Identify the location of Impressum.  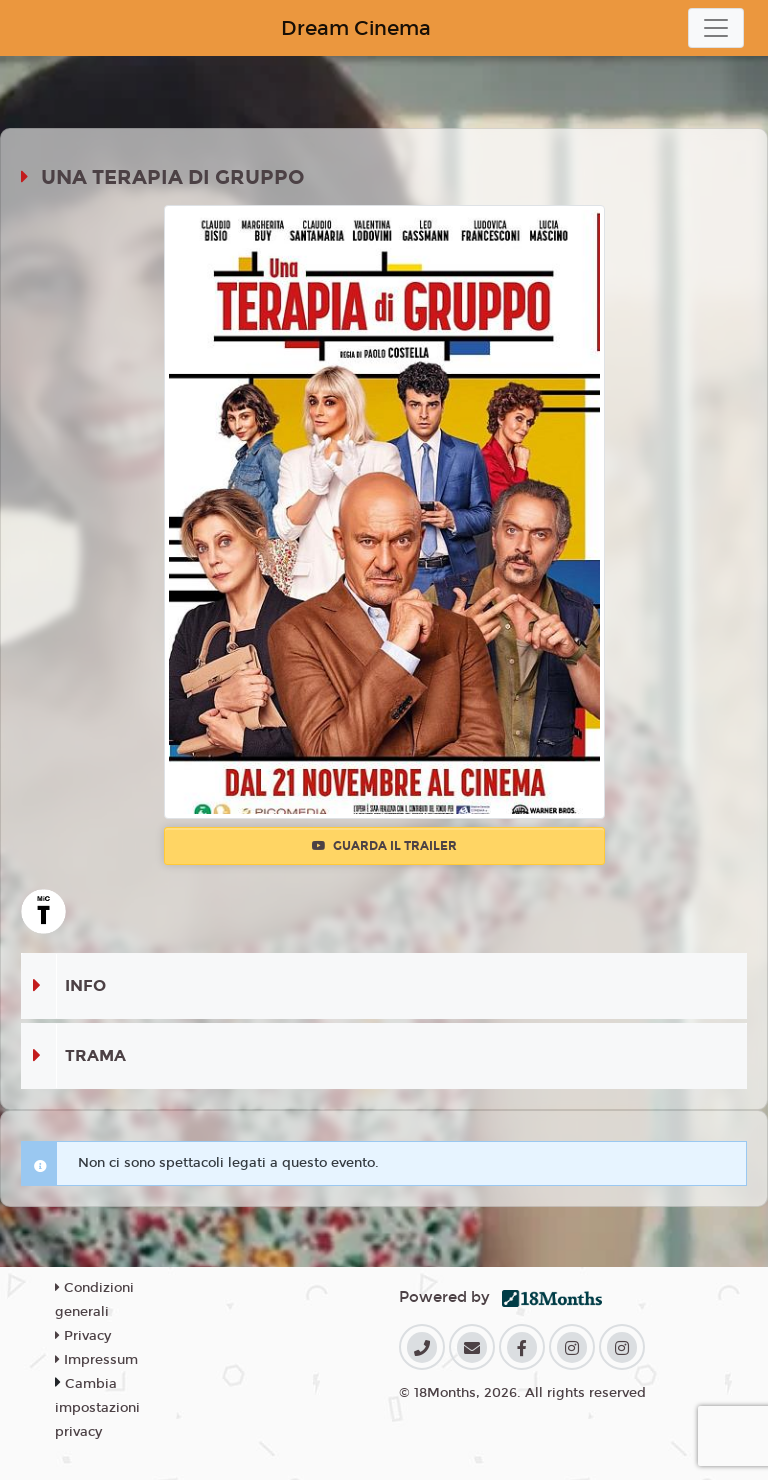
(96, 1360).